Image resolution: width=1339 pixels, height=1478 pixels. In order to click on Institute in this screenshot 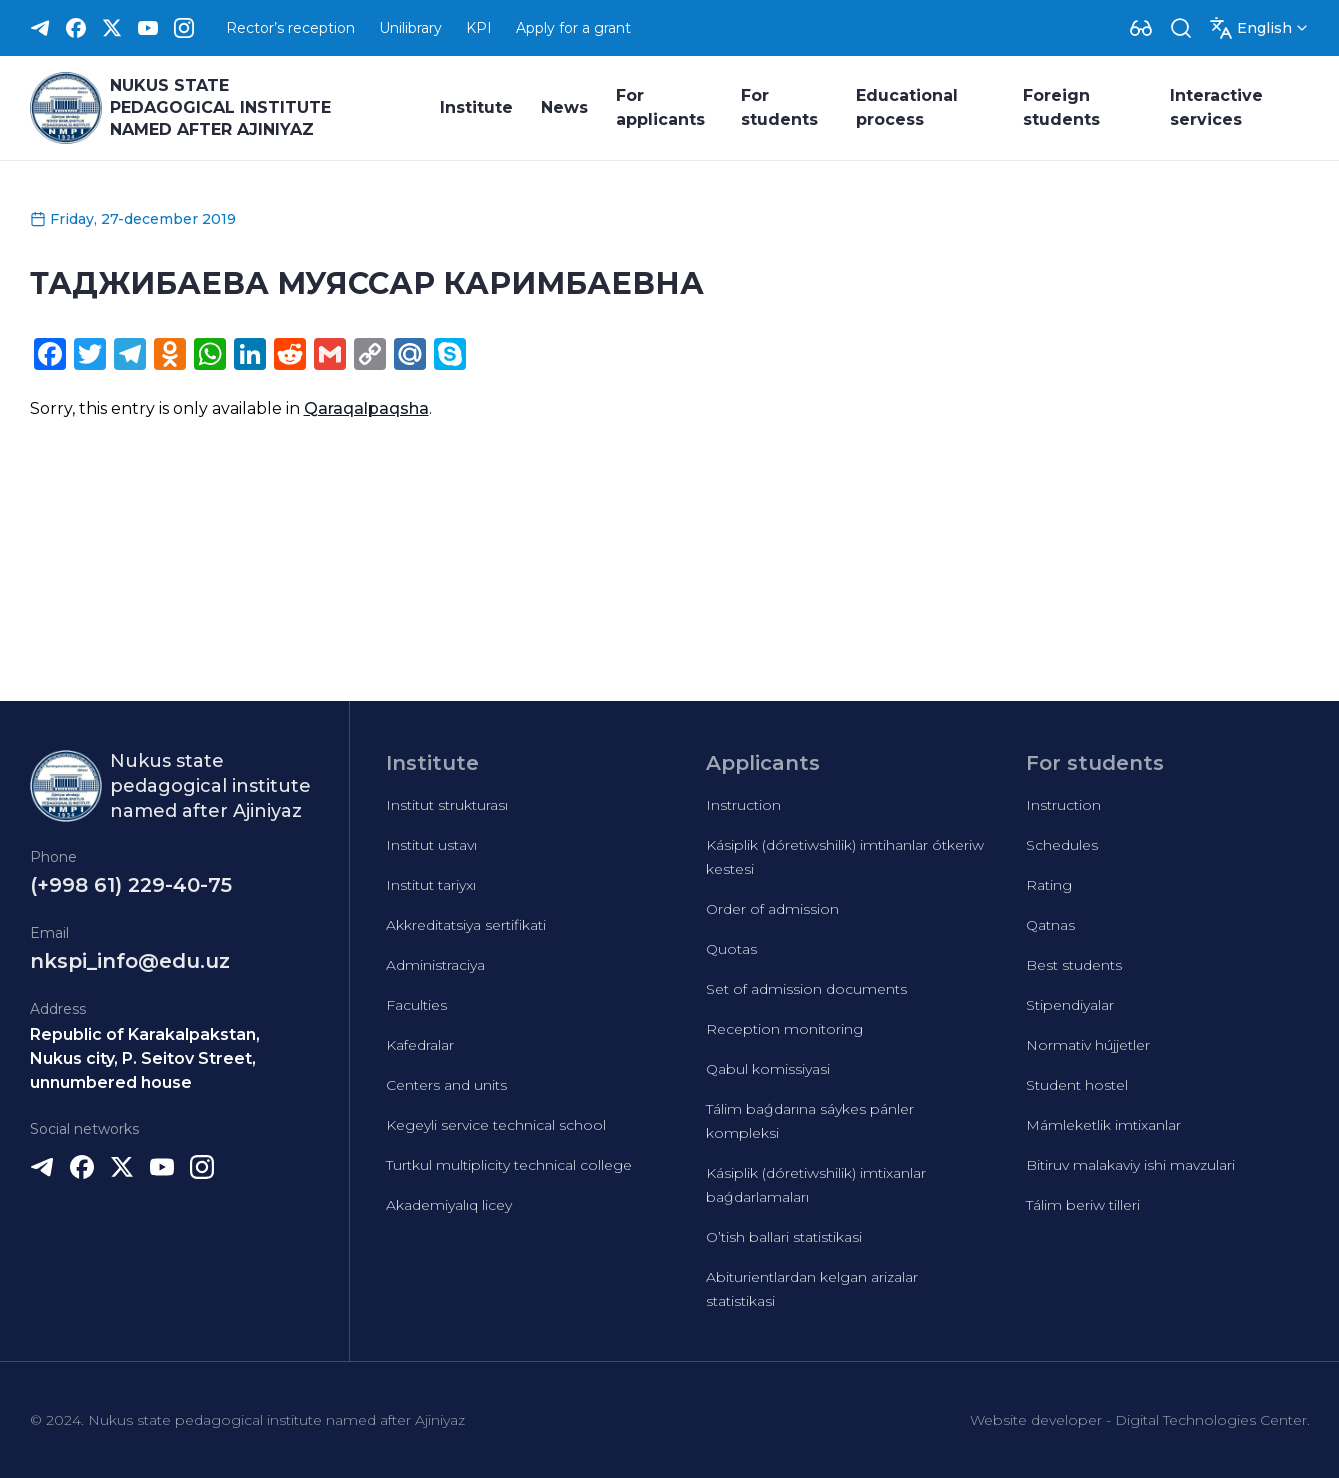, I will do `click(476, 107)`.